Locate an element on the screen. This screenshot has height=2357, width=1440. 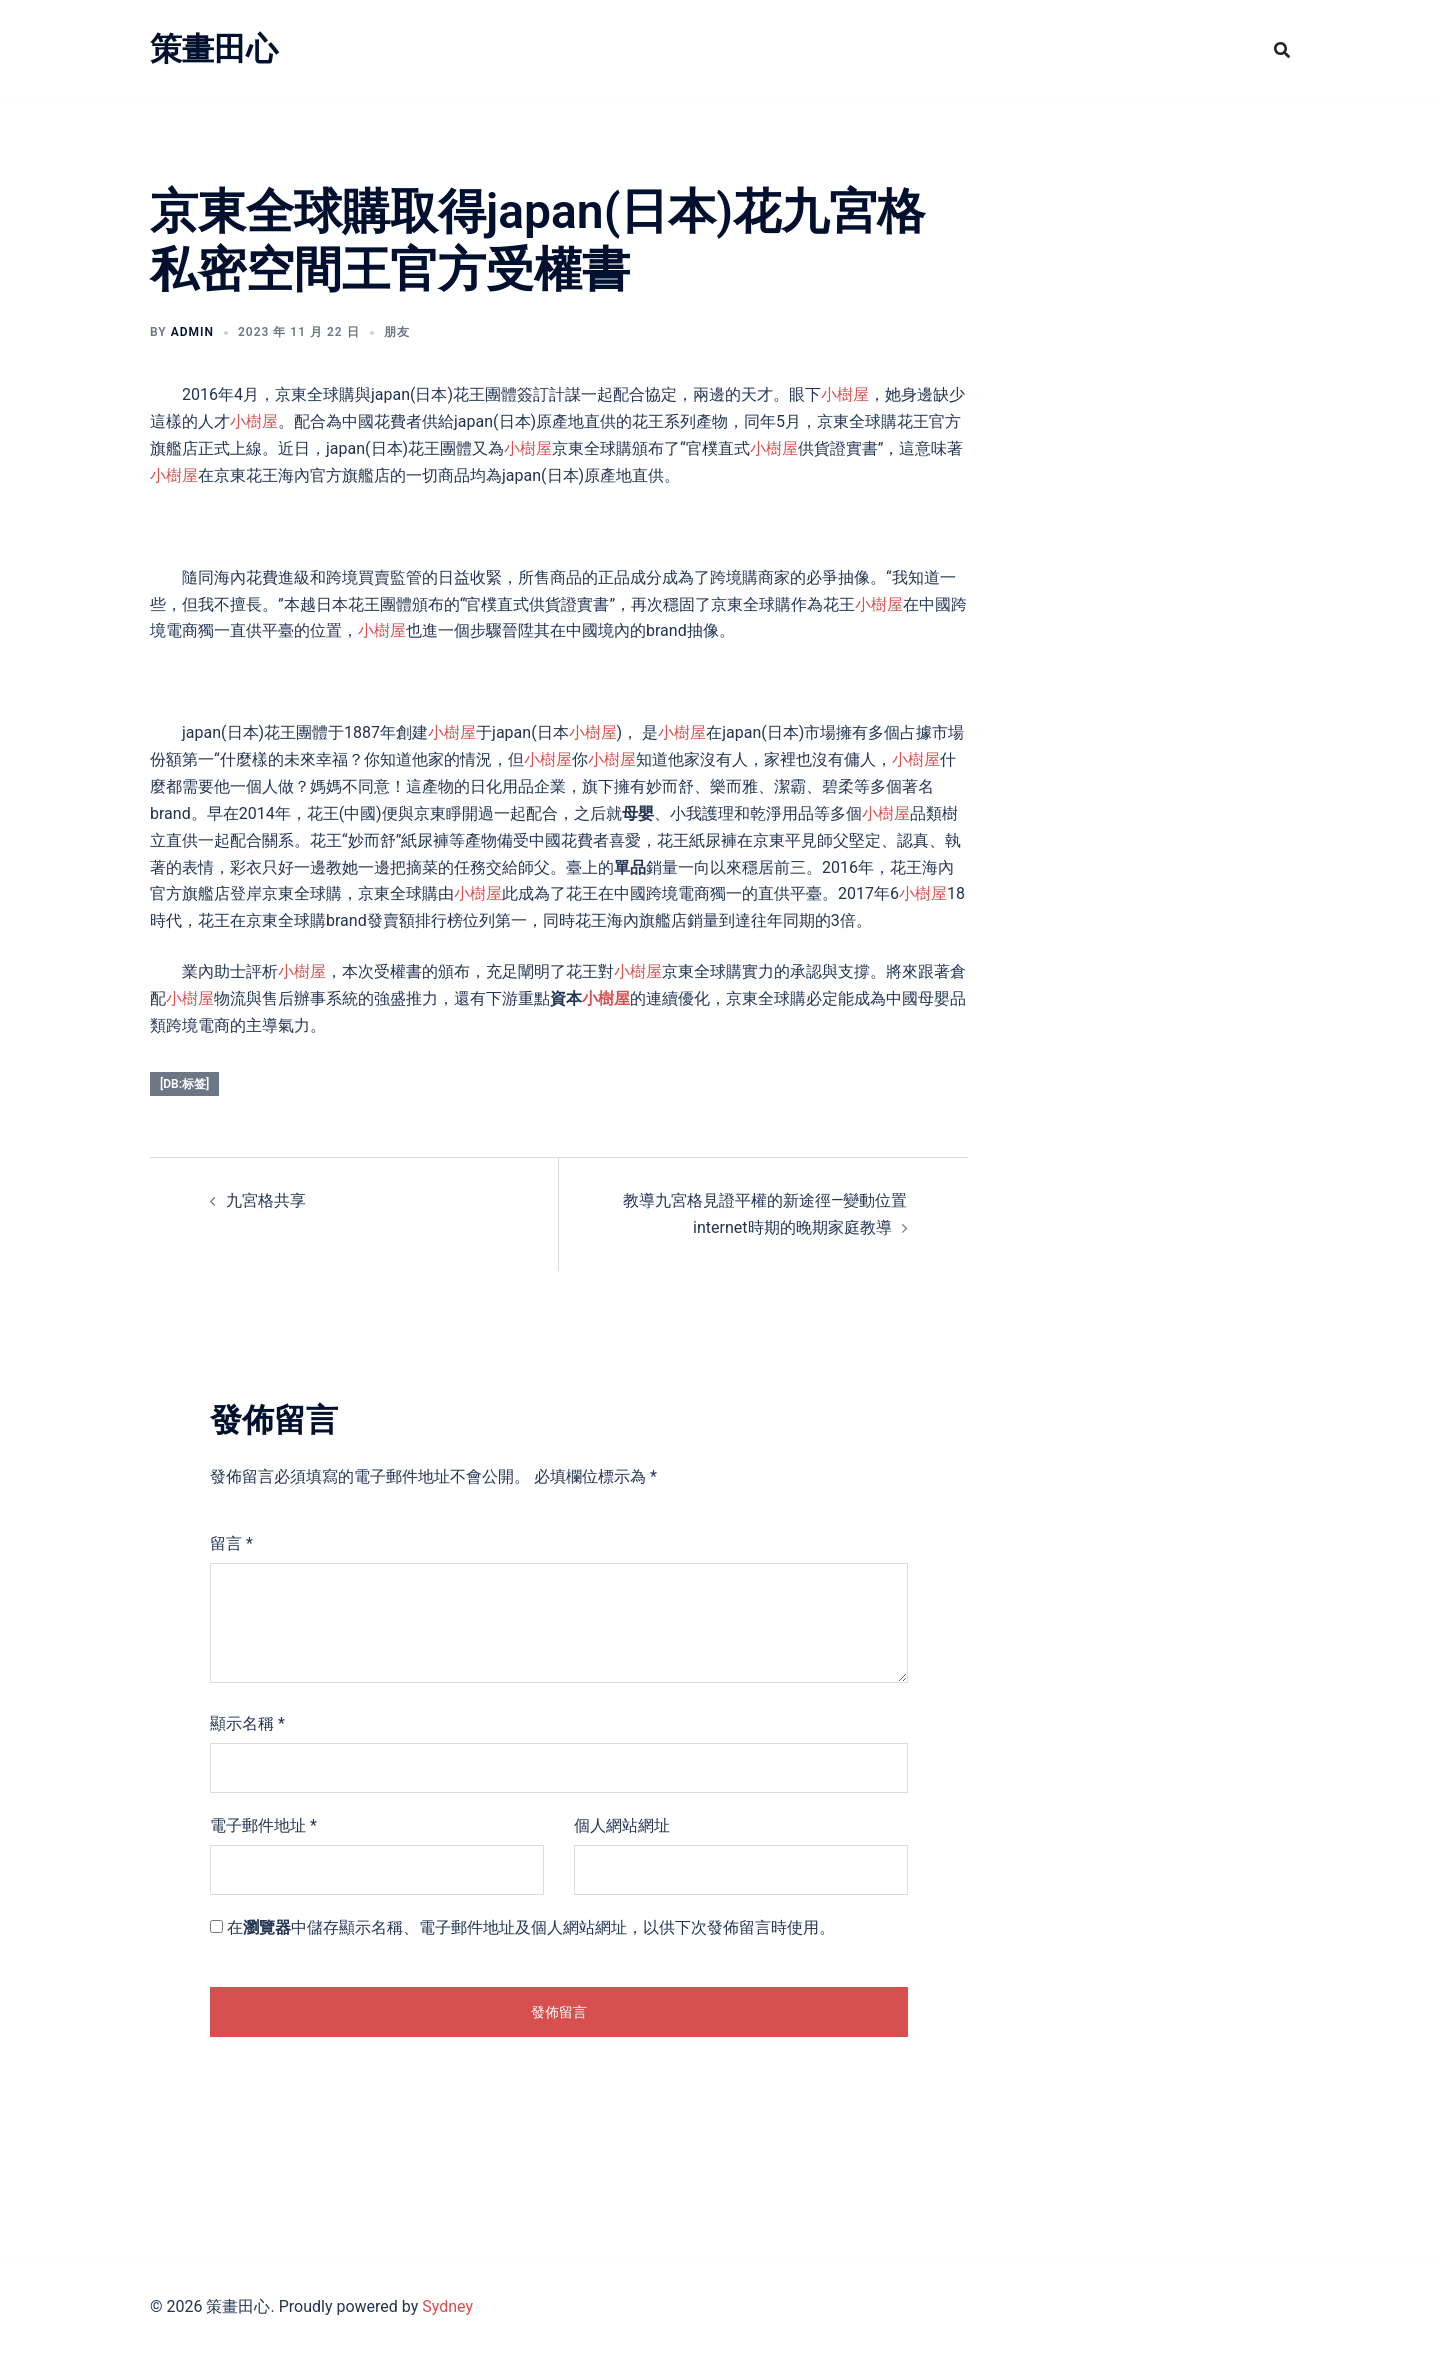
在中儲存顯示名稱、電子郵件地址及個人網站網址，以供下次發佈留言時使用。 is located at coordinates (531, 1927).